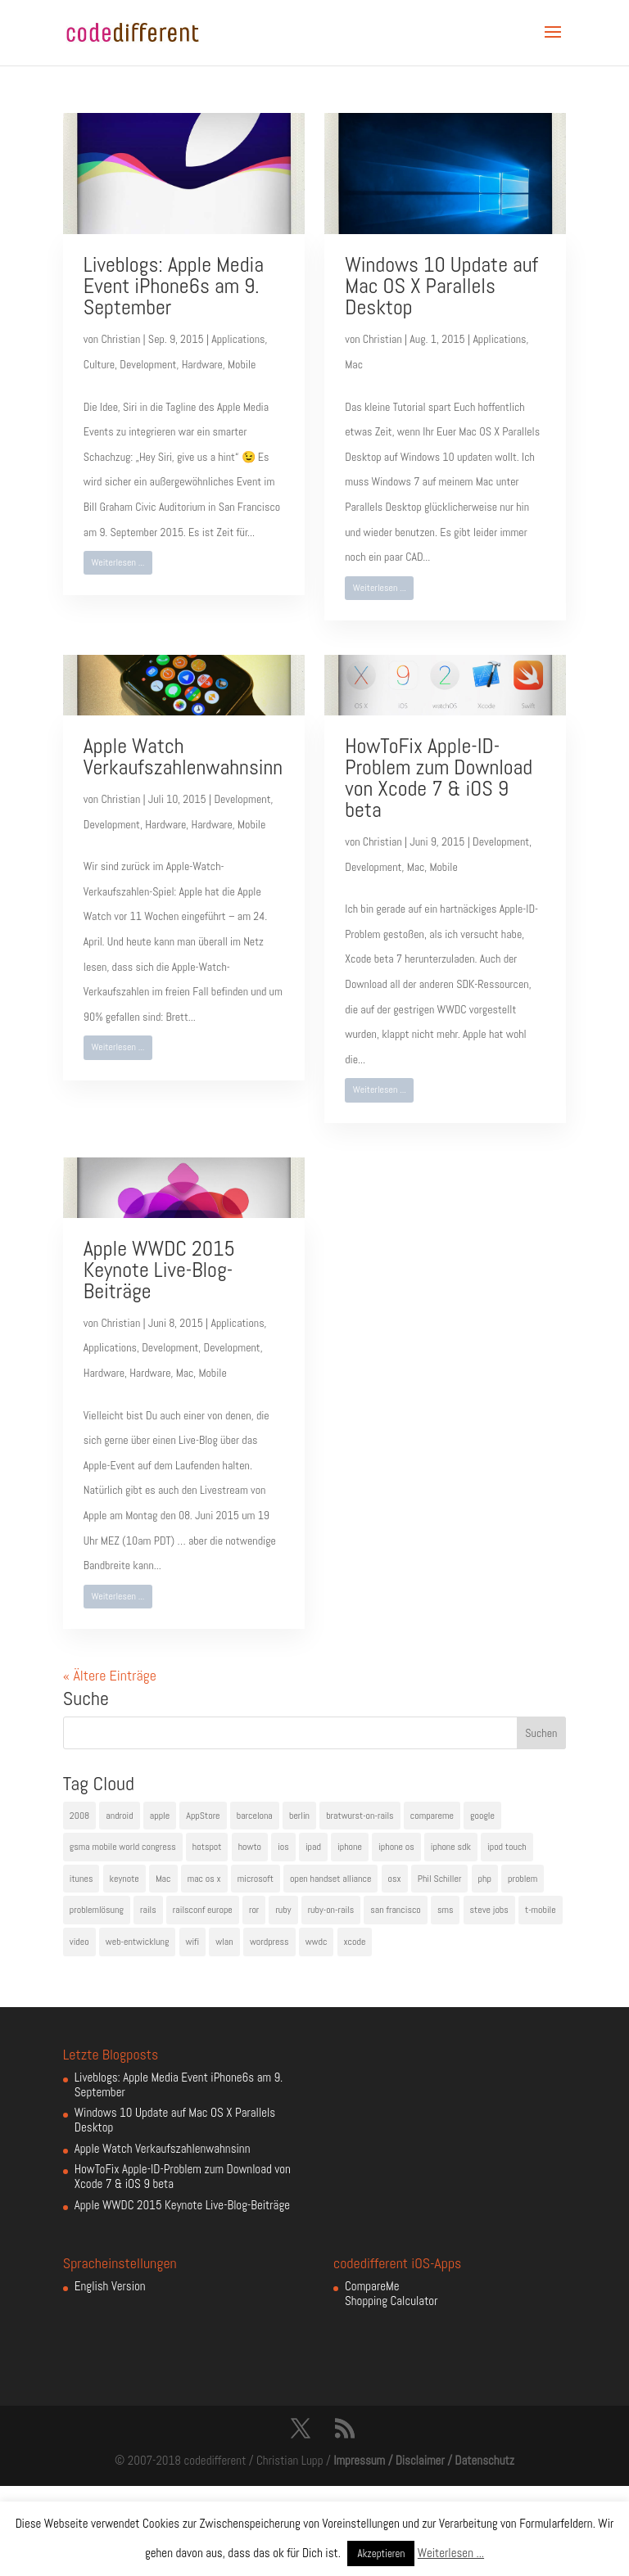  I want to click on web-entwicklung [web-entwicklung (4 Einträge)], so click(138, 1941).